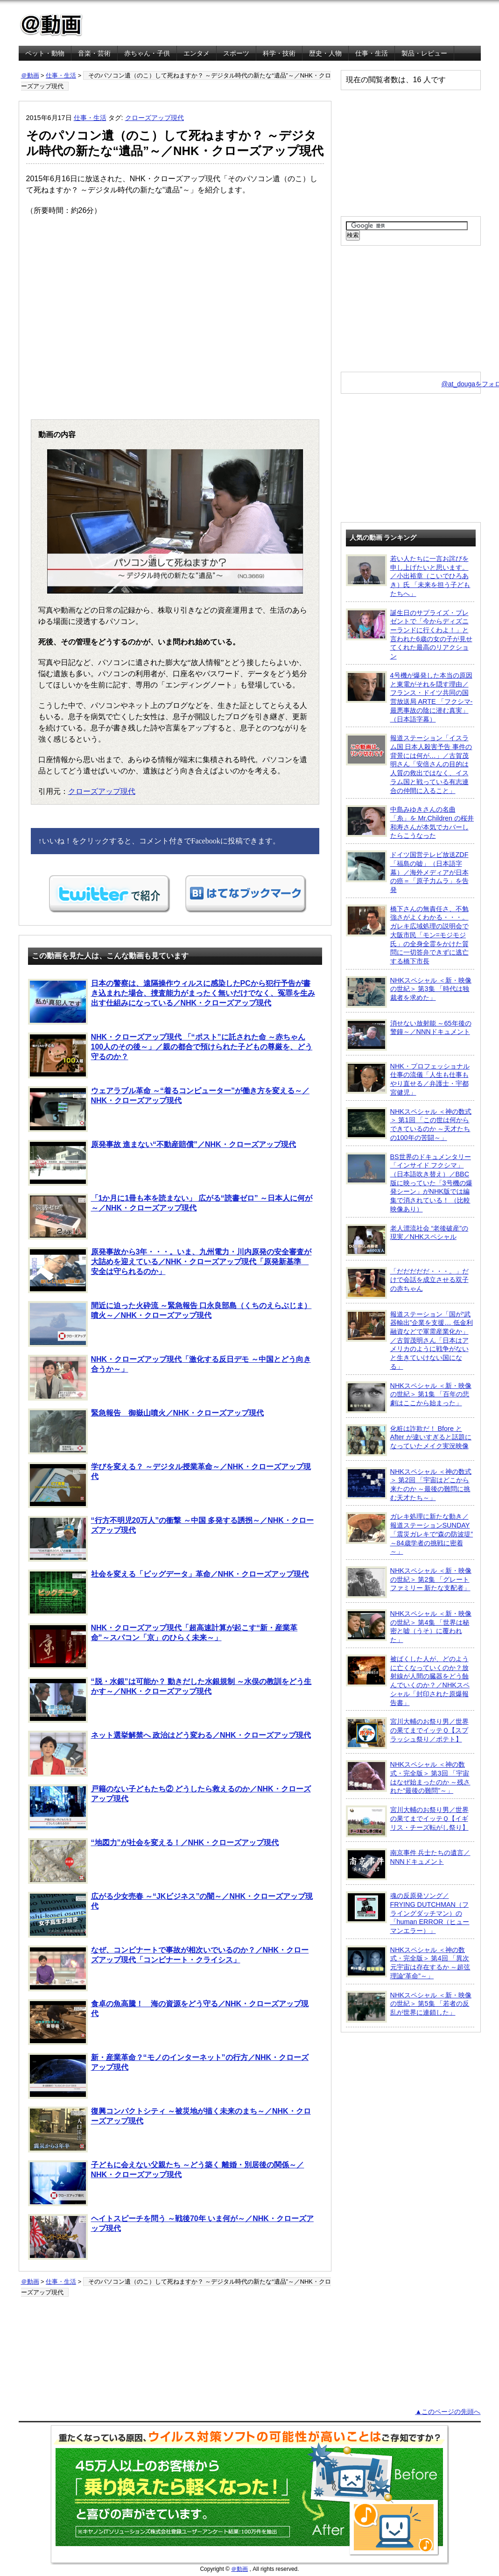 The width and height of the screenshot is (499, 2576). I want to click on スポーツ, so click(236, 53).